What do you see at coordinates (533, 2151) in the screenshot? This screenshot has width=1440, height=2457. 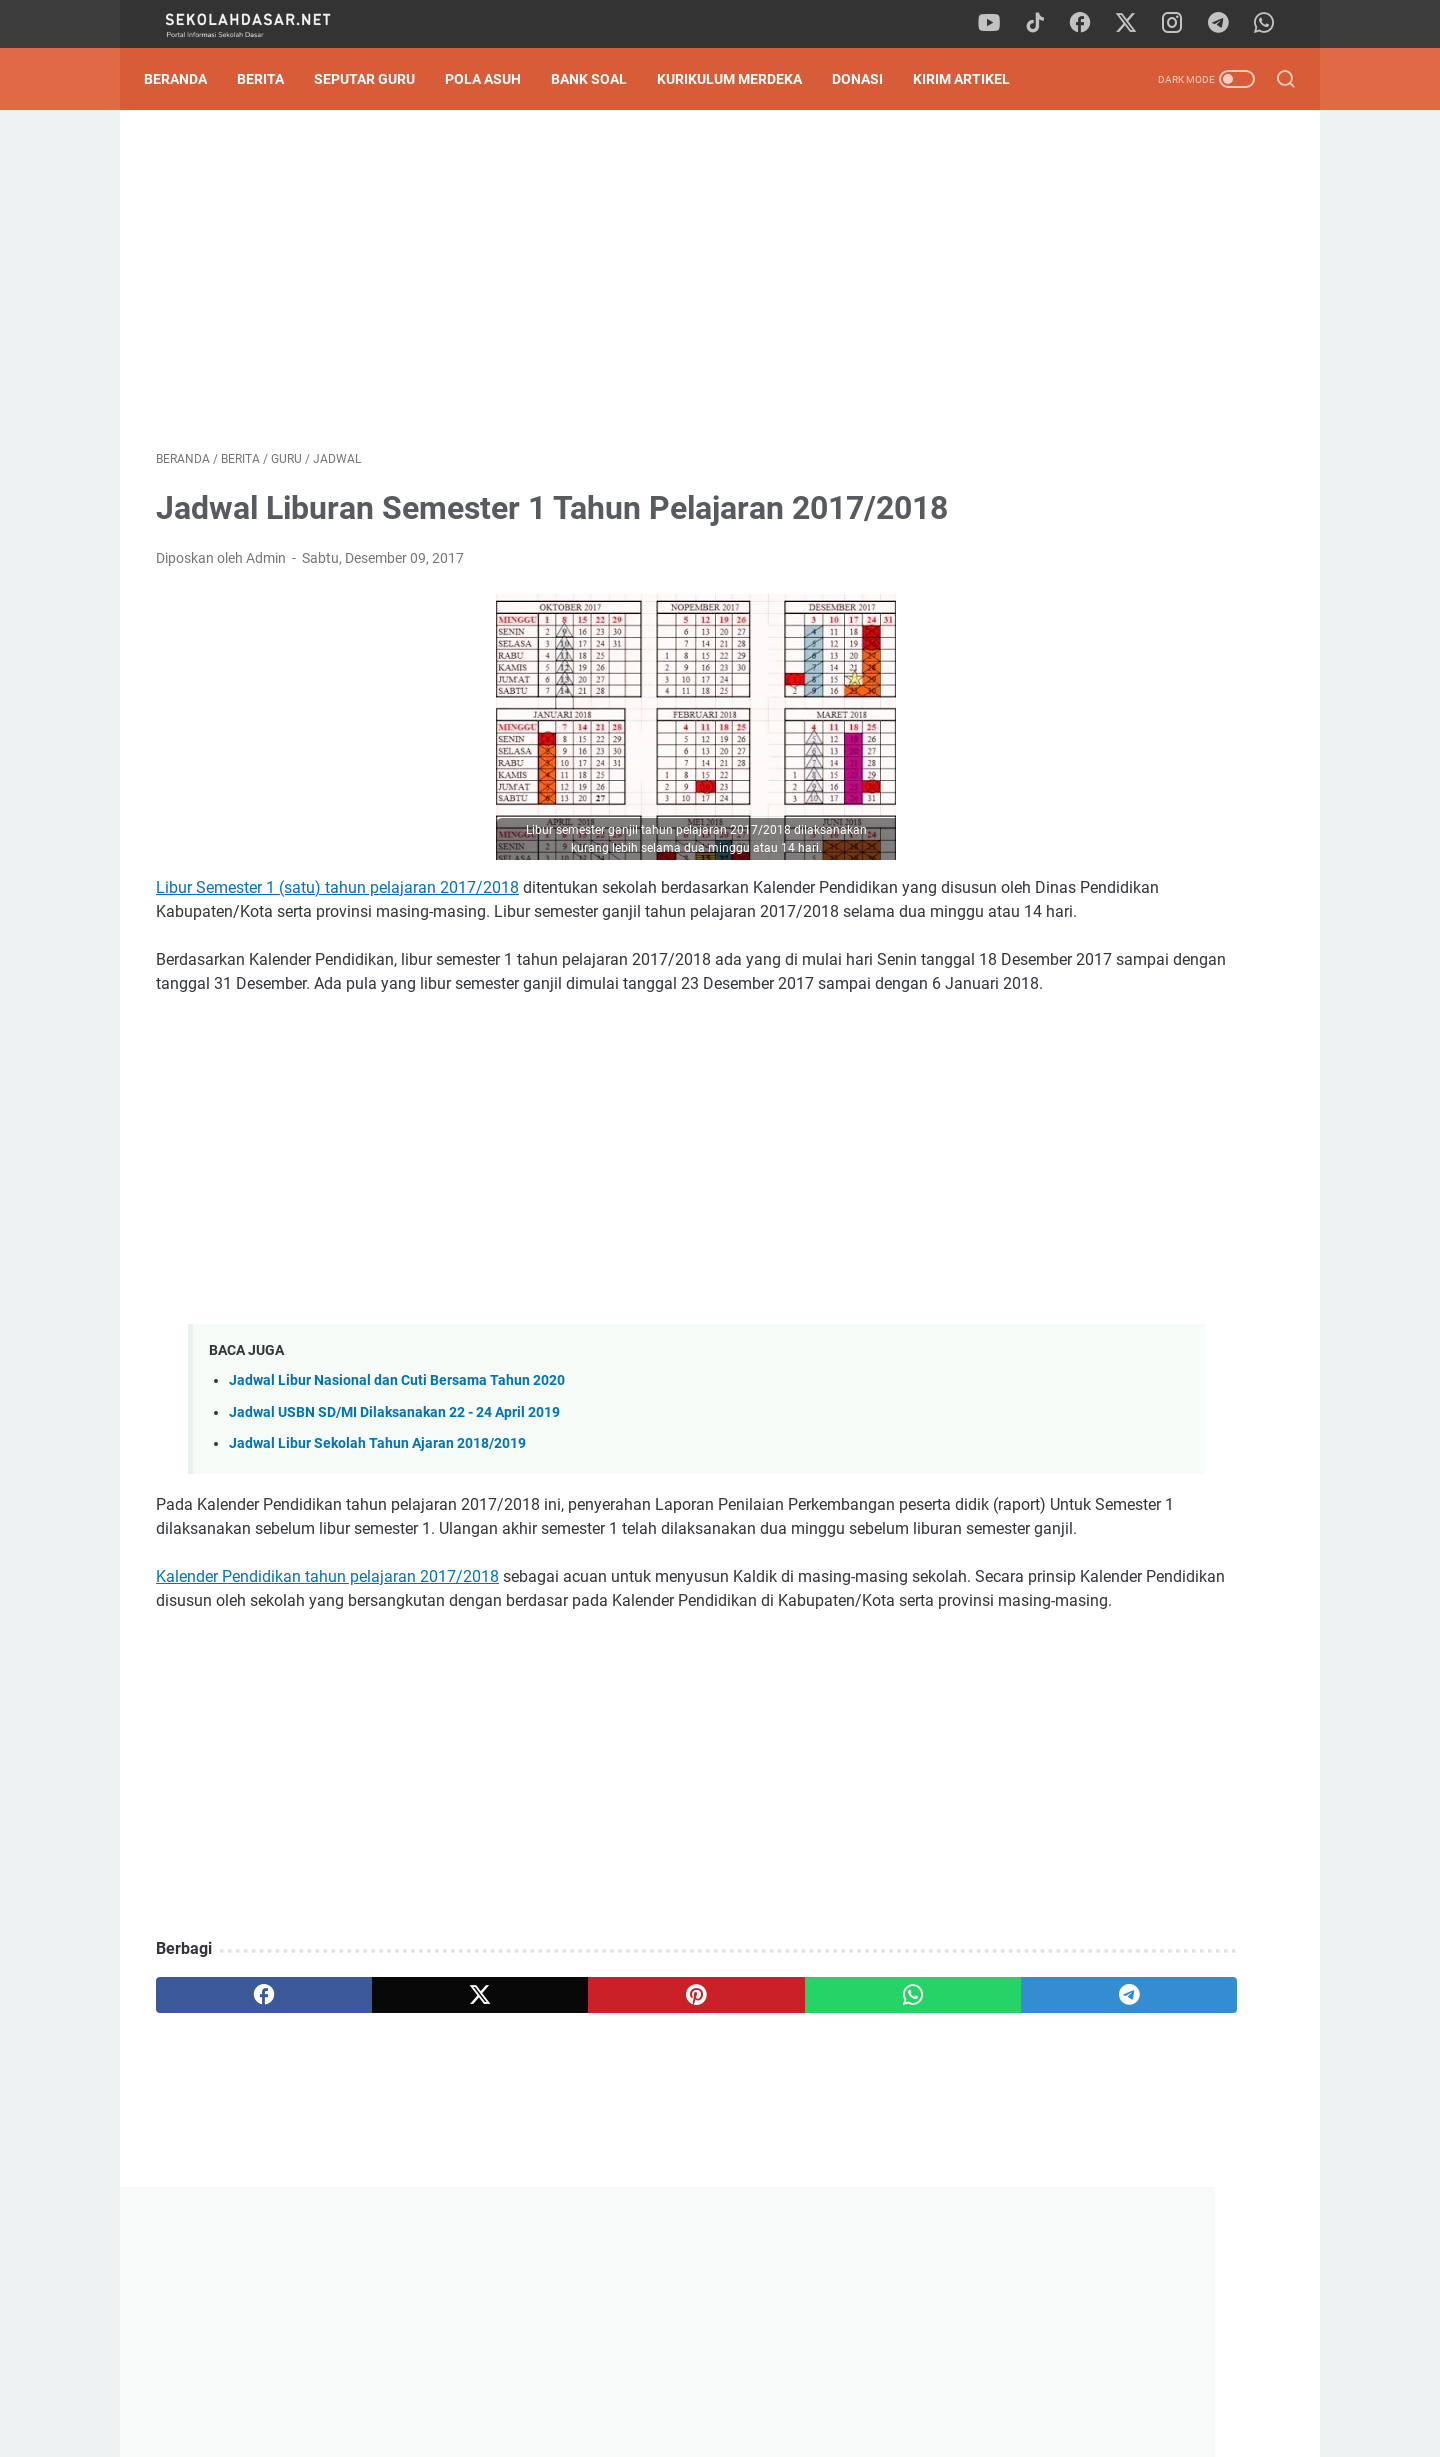 I see `[pinterest]` at bounding box center [533, 2151].